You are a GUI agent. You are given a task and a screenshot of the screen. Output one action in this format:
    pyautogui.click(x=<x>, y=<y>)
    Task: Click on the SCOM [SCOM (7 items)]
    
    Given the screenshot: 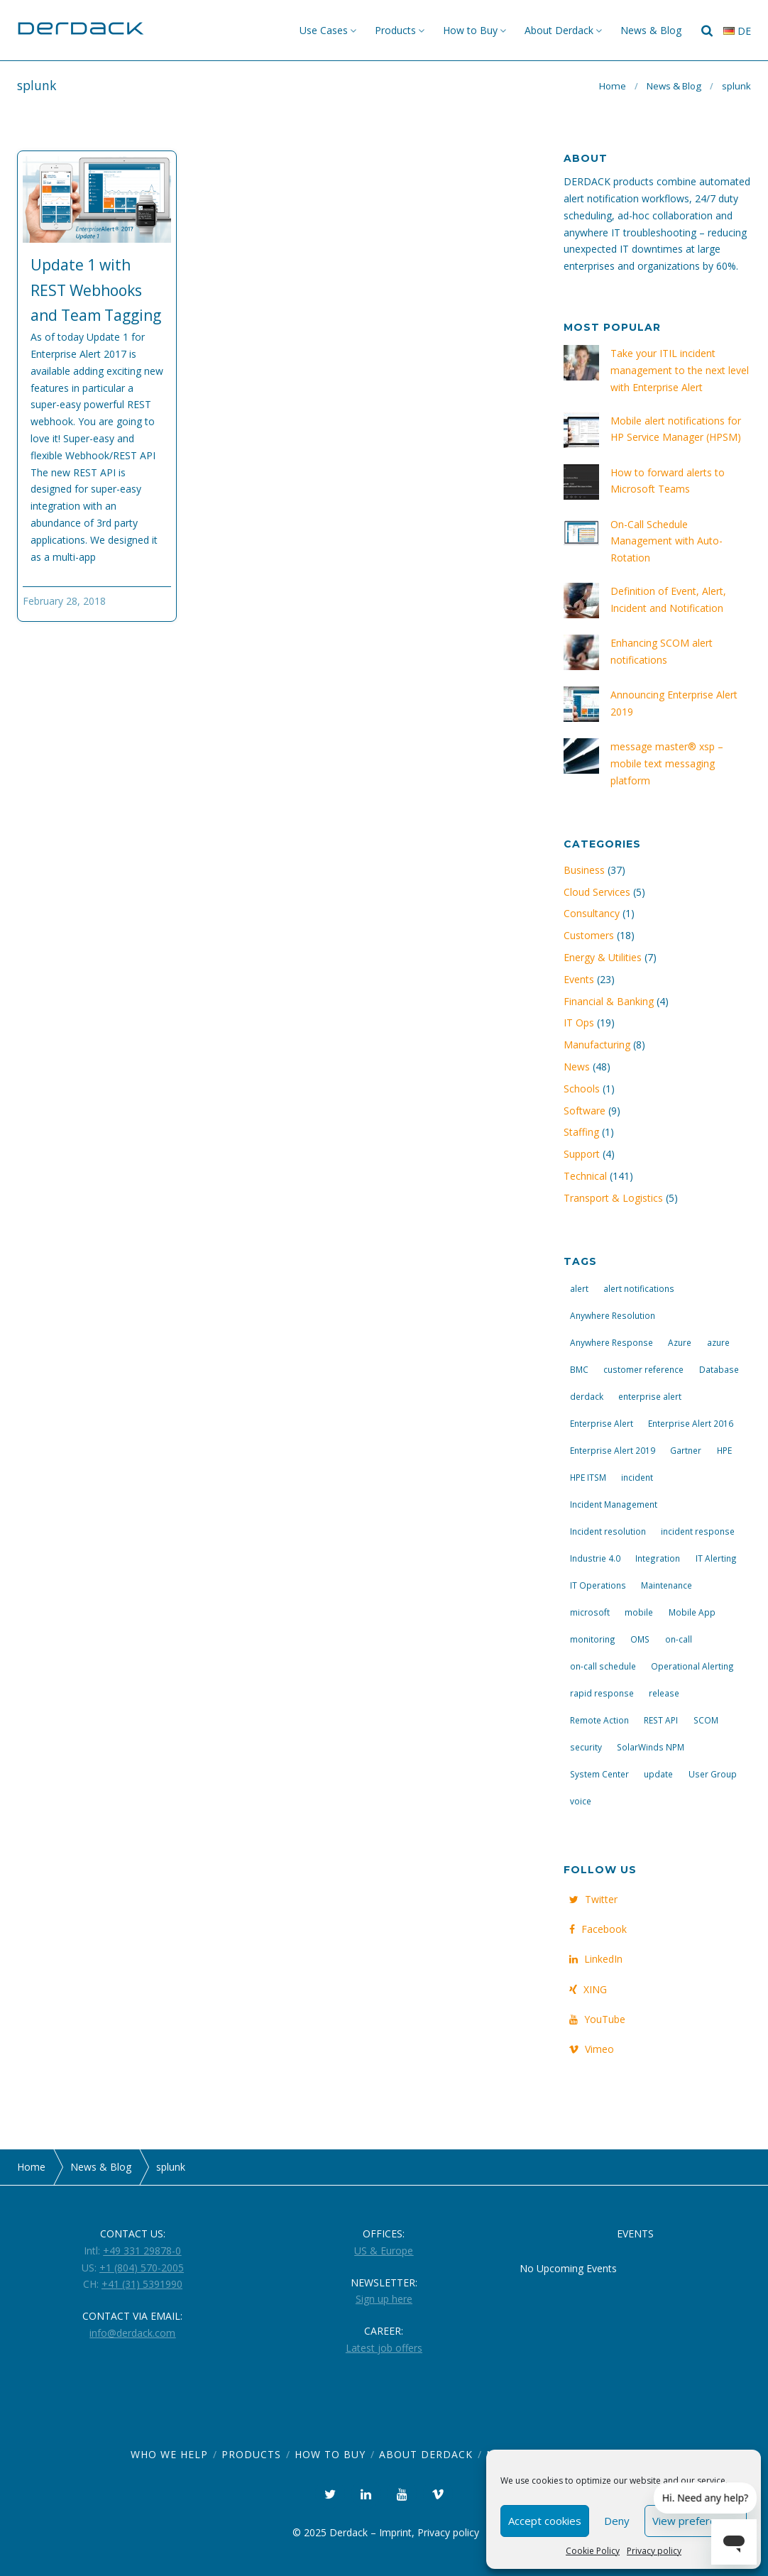 What is the action you would take?
    pyautogui.click(x=705, y=1720)
    